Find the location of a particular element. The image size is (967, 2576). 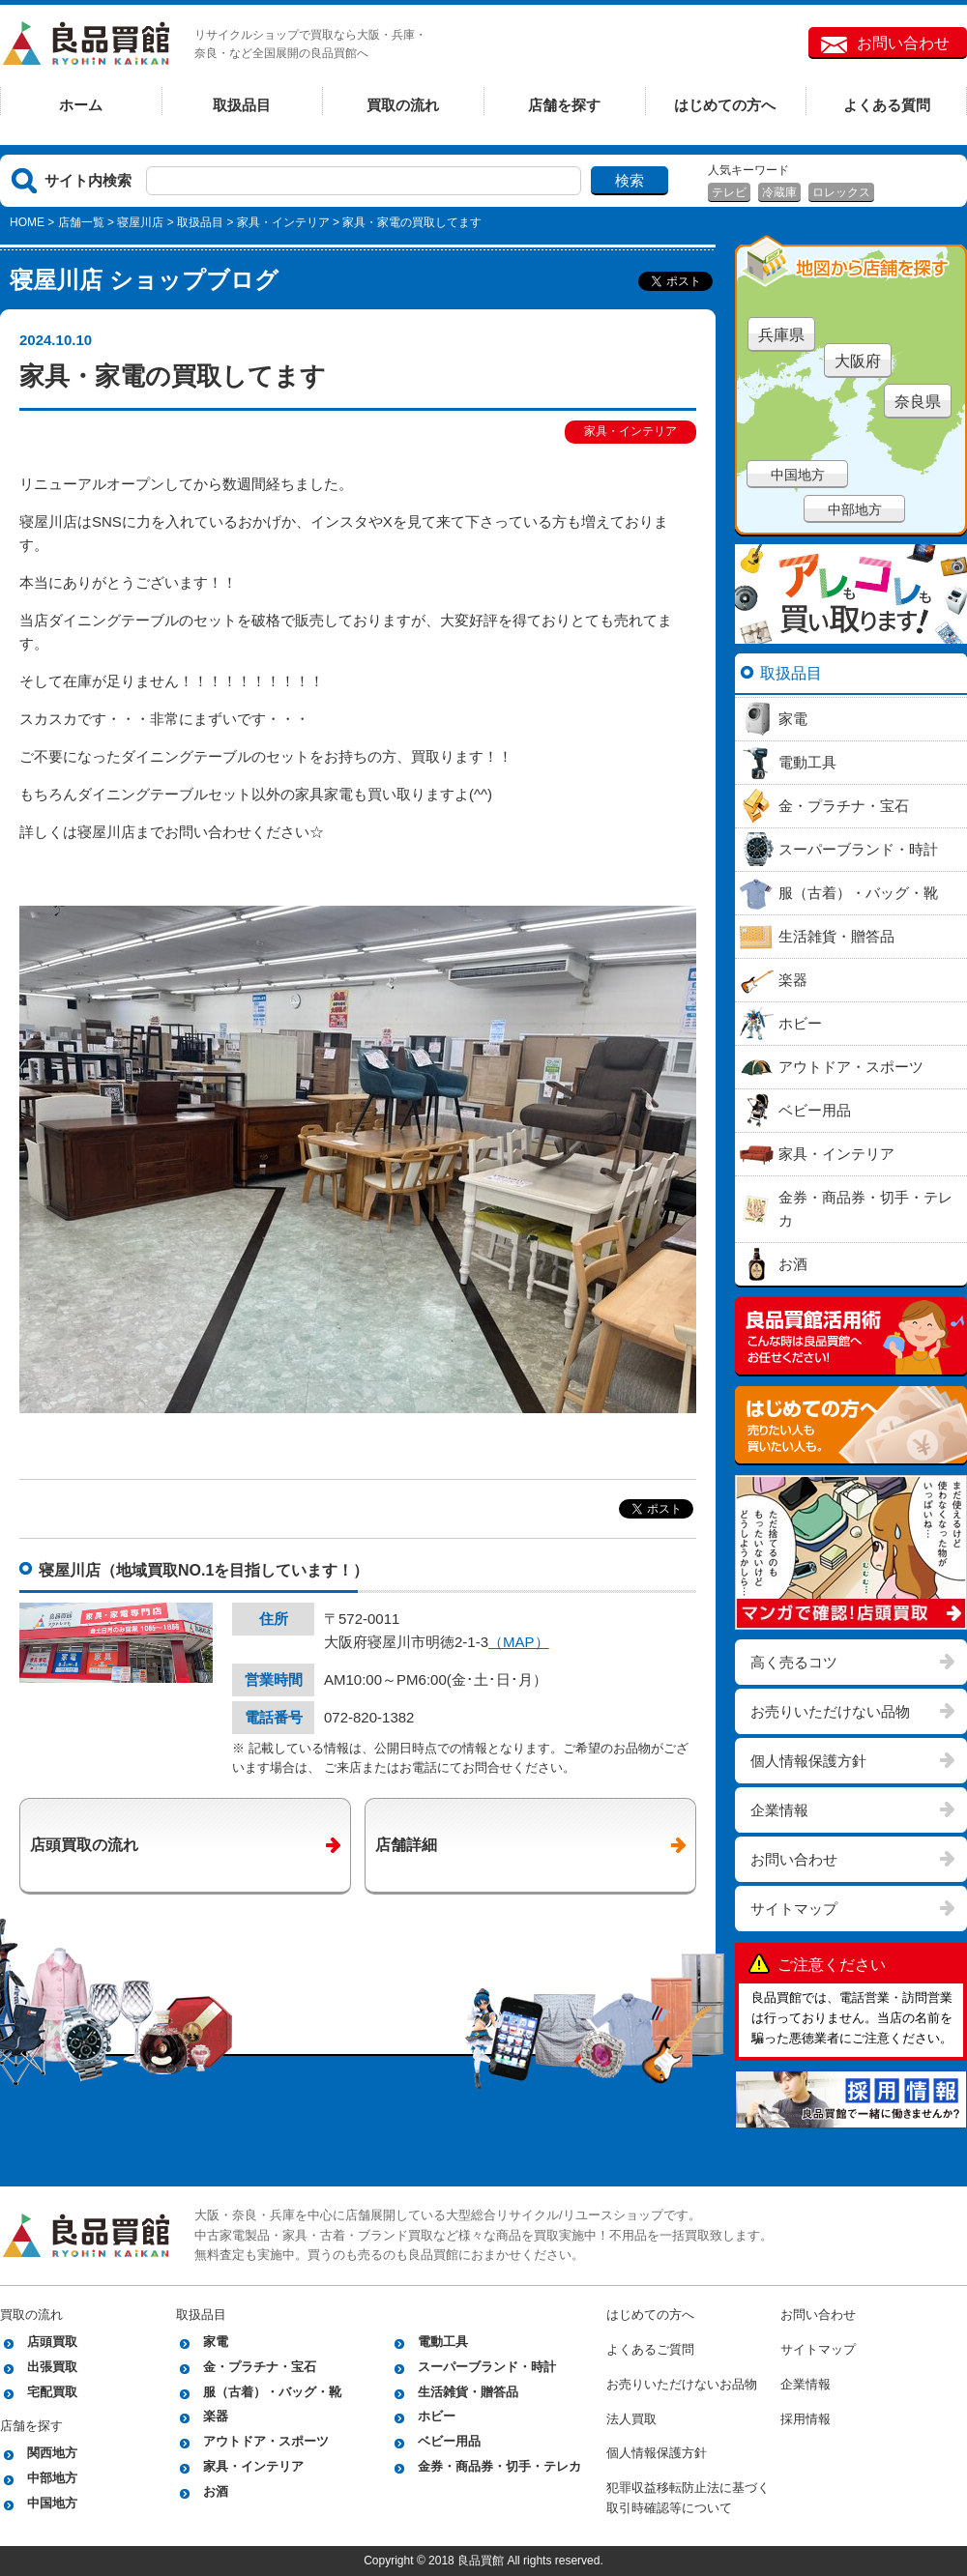

HOME is located at coordinates (27, 222).